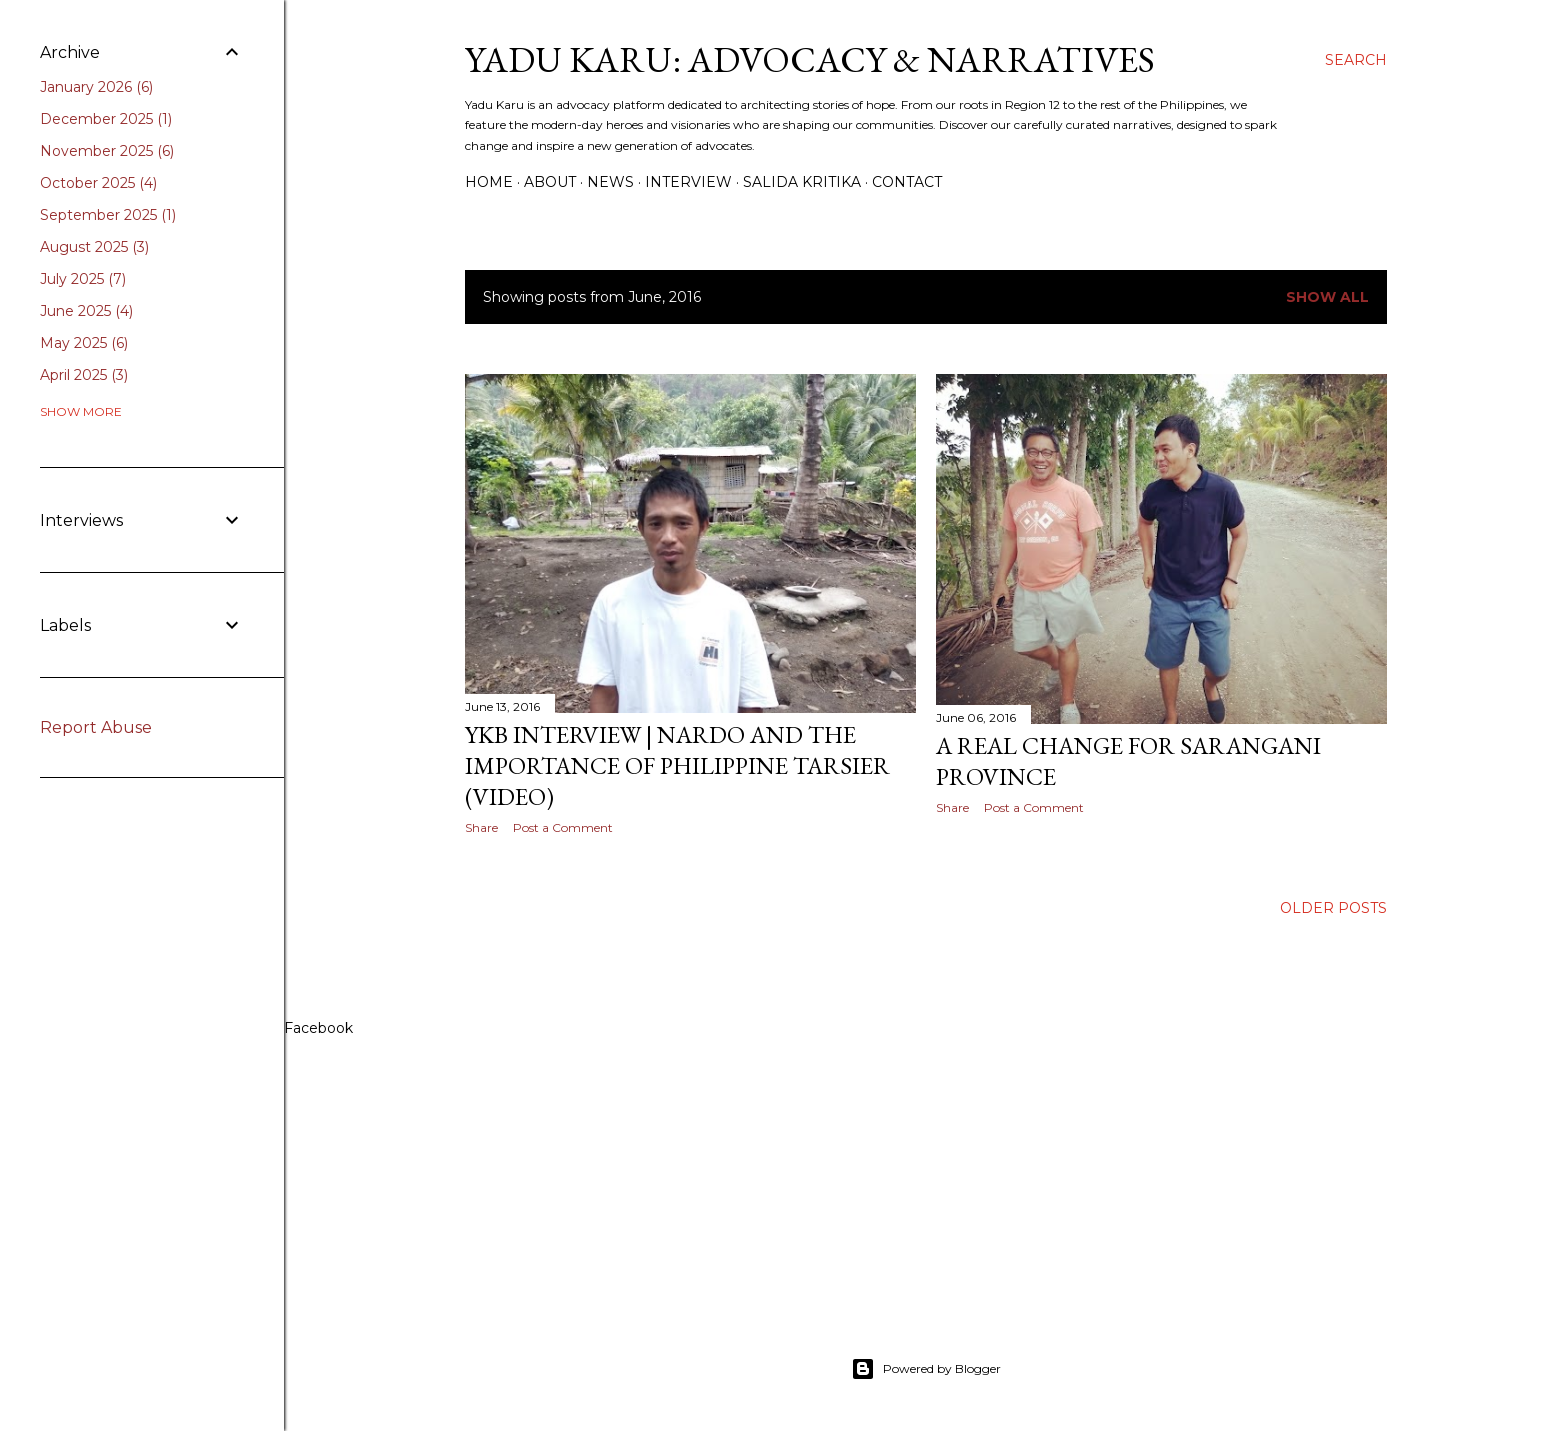  I want to click on April 2025, so click(84, 375).